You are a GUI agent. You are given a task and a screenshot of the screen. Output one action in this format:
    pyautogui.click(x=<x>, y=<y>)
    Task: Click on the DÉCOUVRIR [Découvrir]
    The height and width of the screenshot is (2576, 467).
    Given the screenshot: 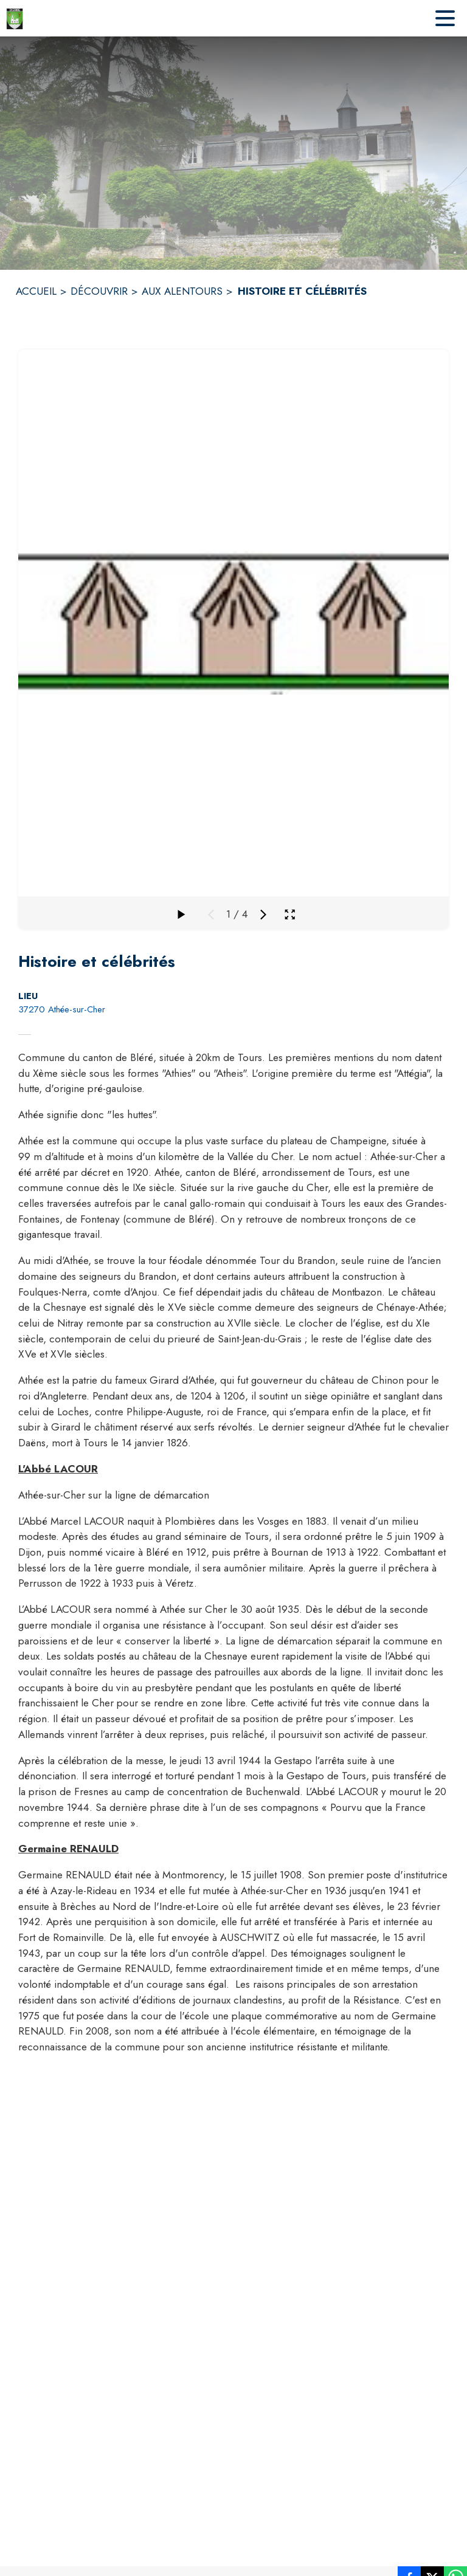 What is the action you would take?
    pyautogui.click(x=99, y=291)
    